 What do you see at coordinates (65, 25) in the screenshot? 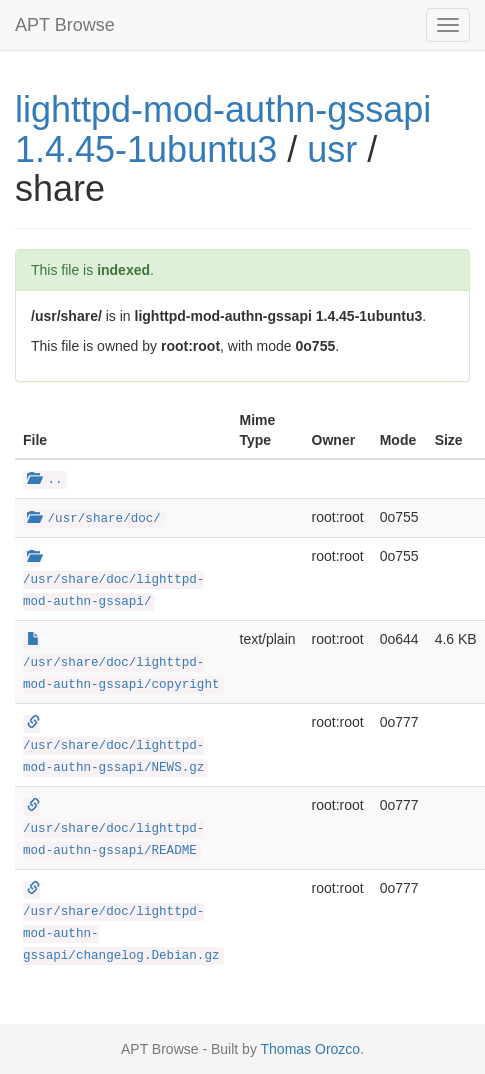
I see `APT Browse` at bounding box center [65, 25].